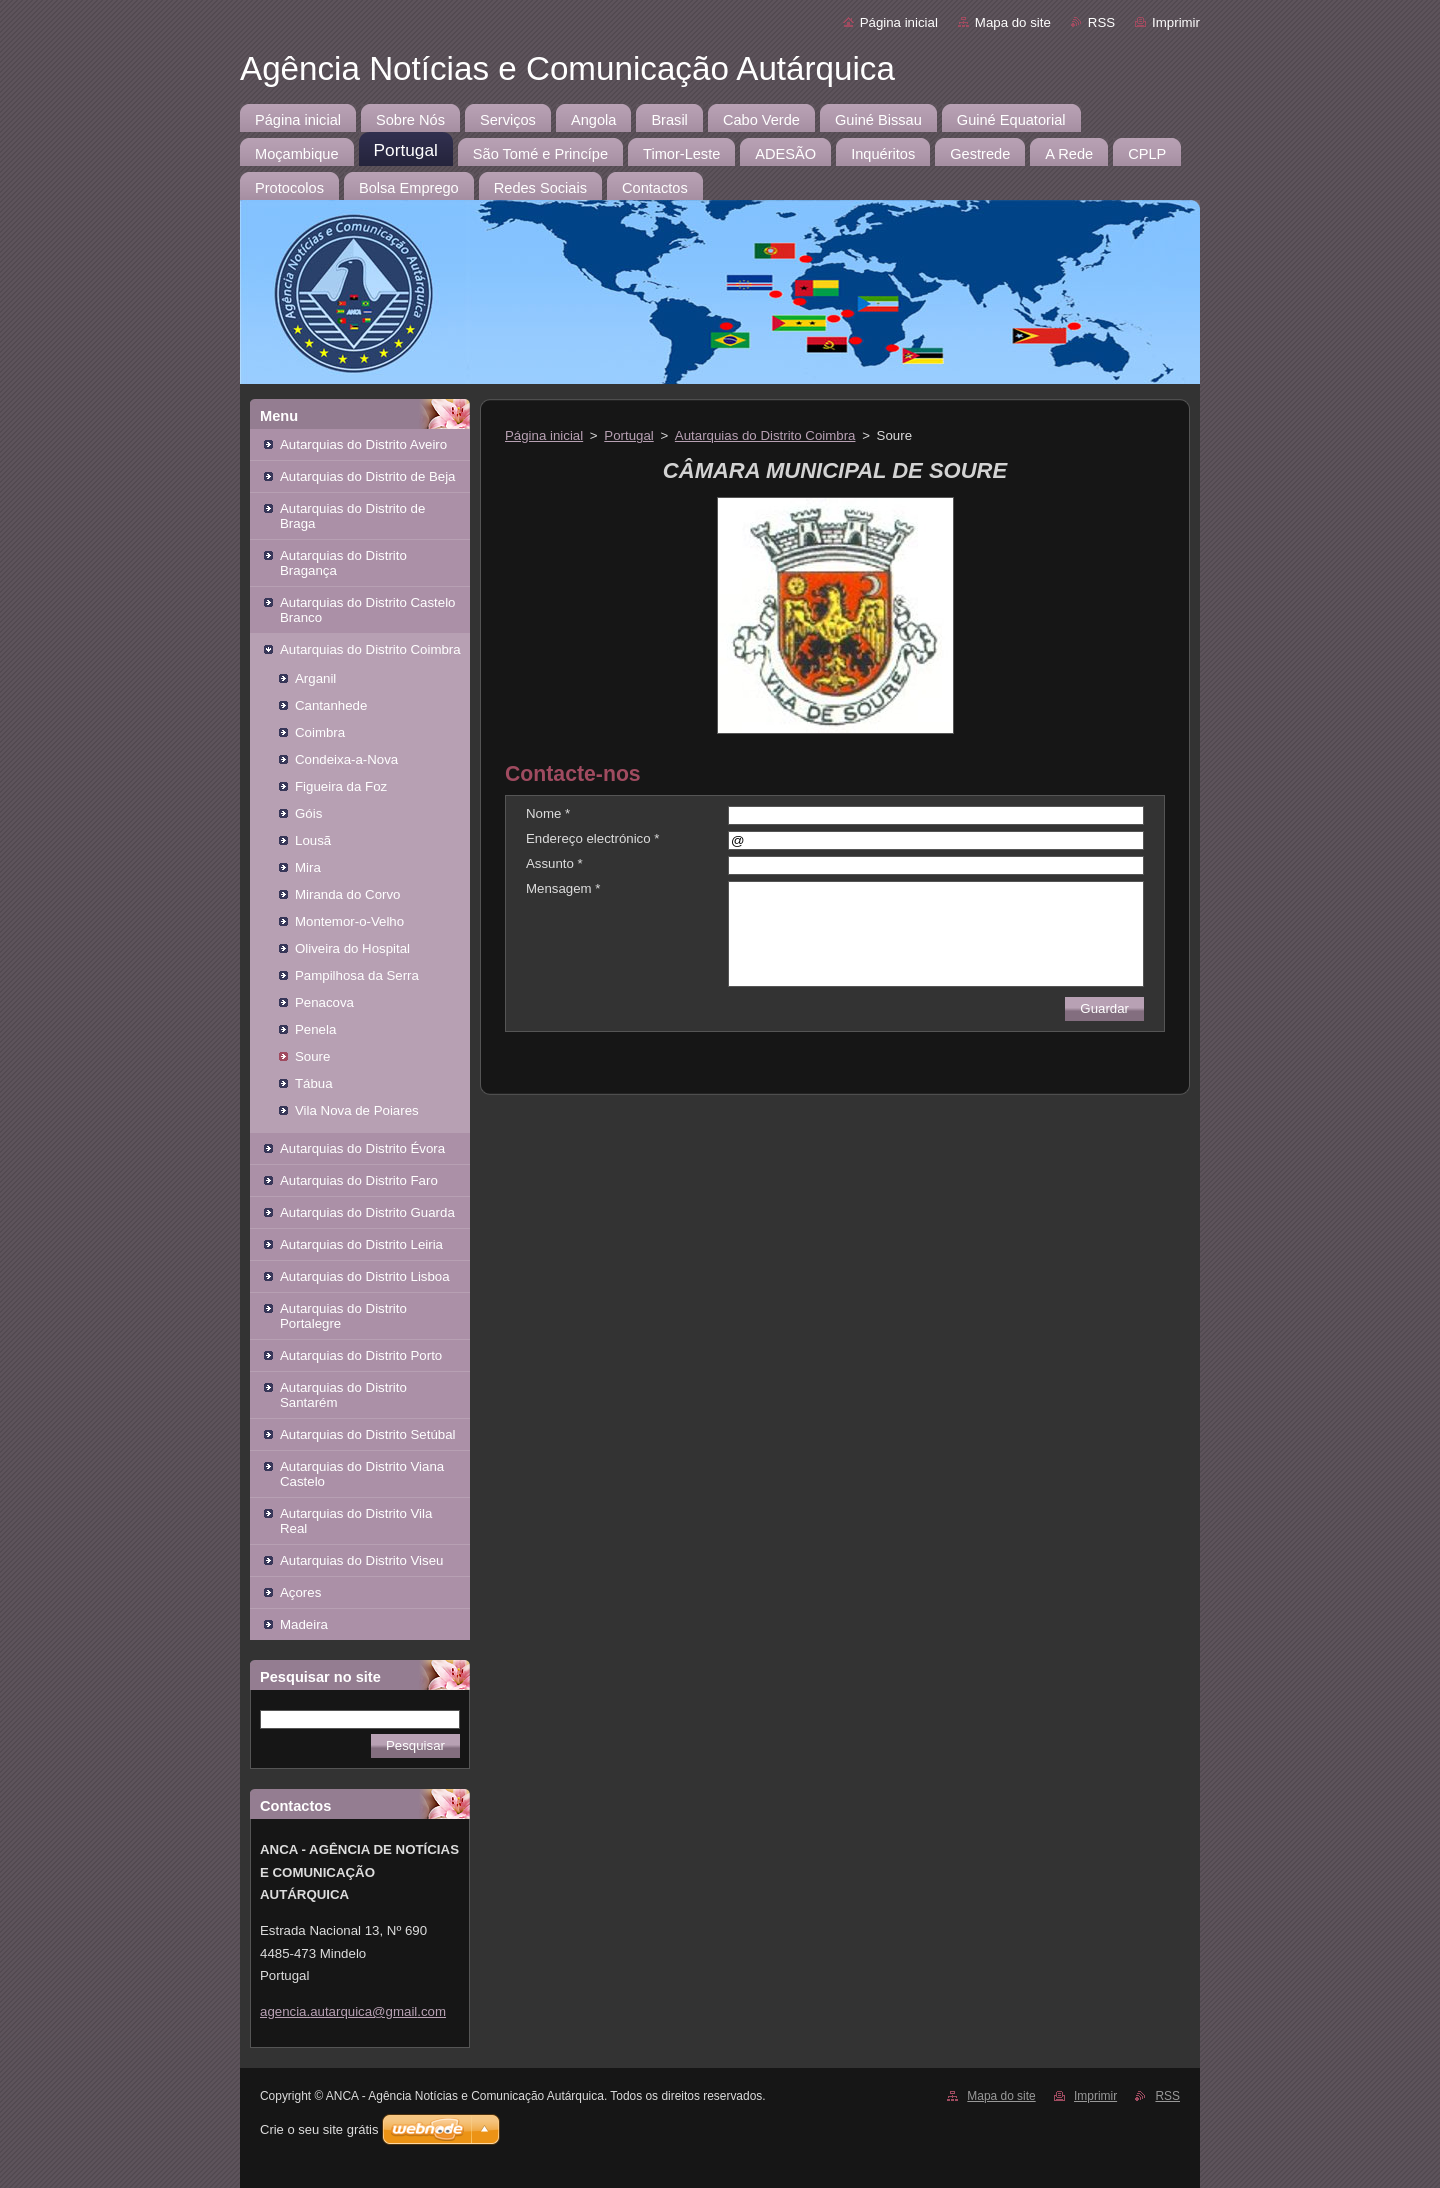  Describe the element at coordinates (346, 759) in the screenshot. I see `Condeixa-a-Nova` at that location.